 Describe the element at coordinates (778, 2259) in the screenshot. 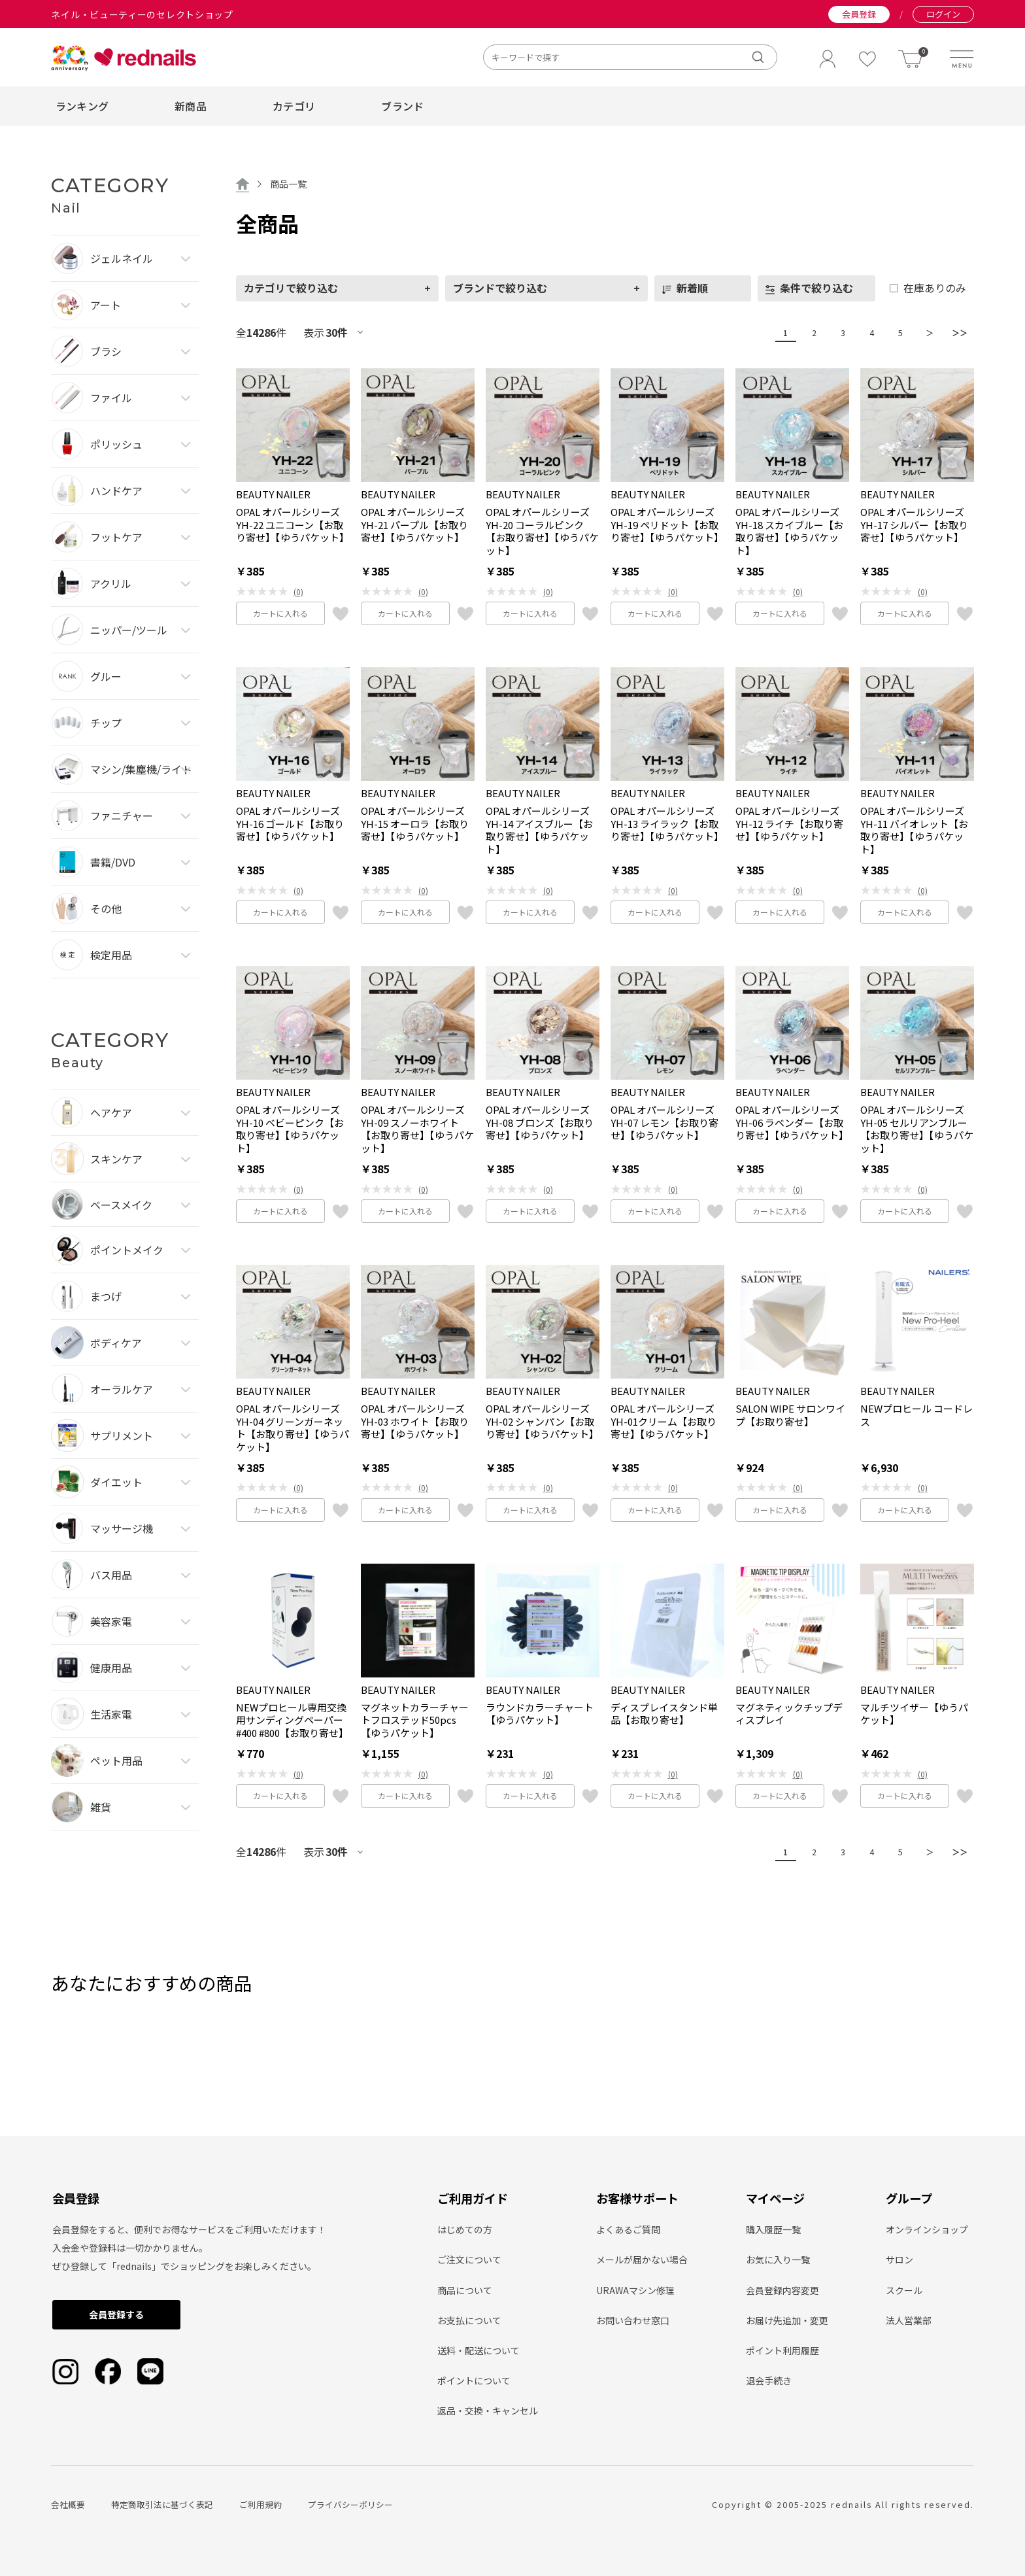

I see `お気に入り一覧` at that location.